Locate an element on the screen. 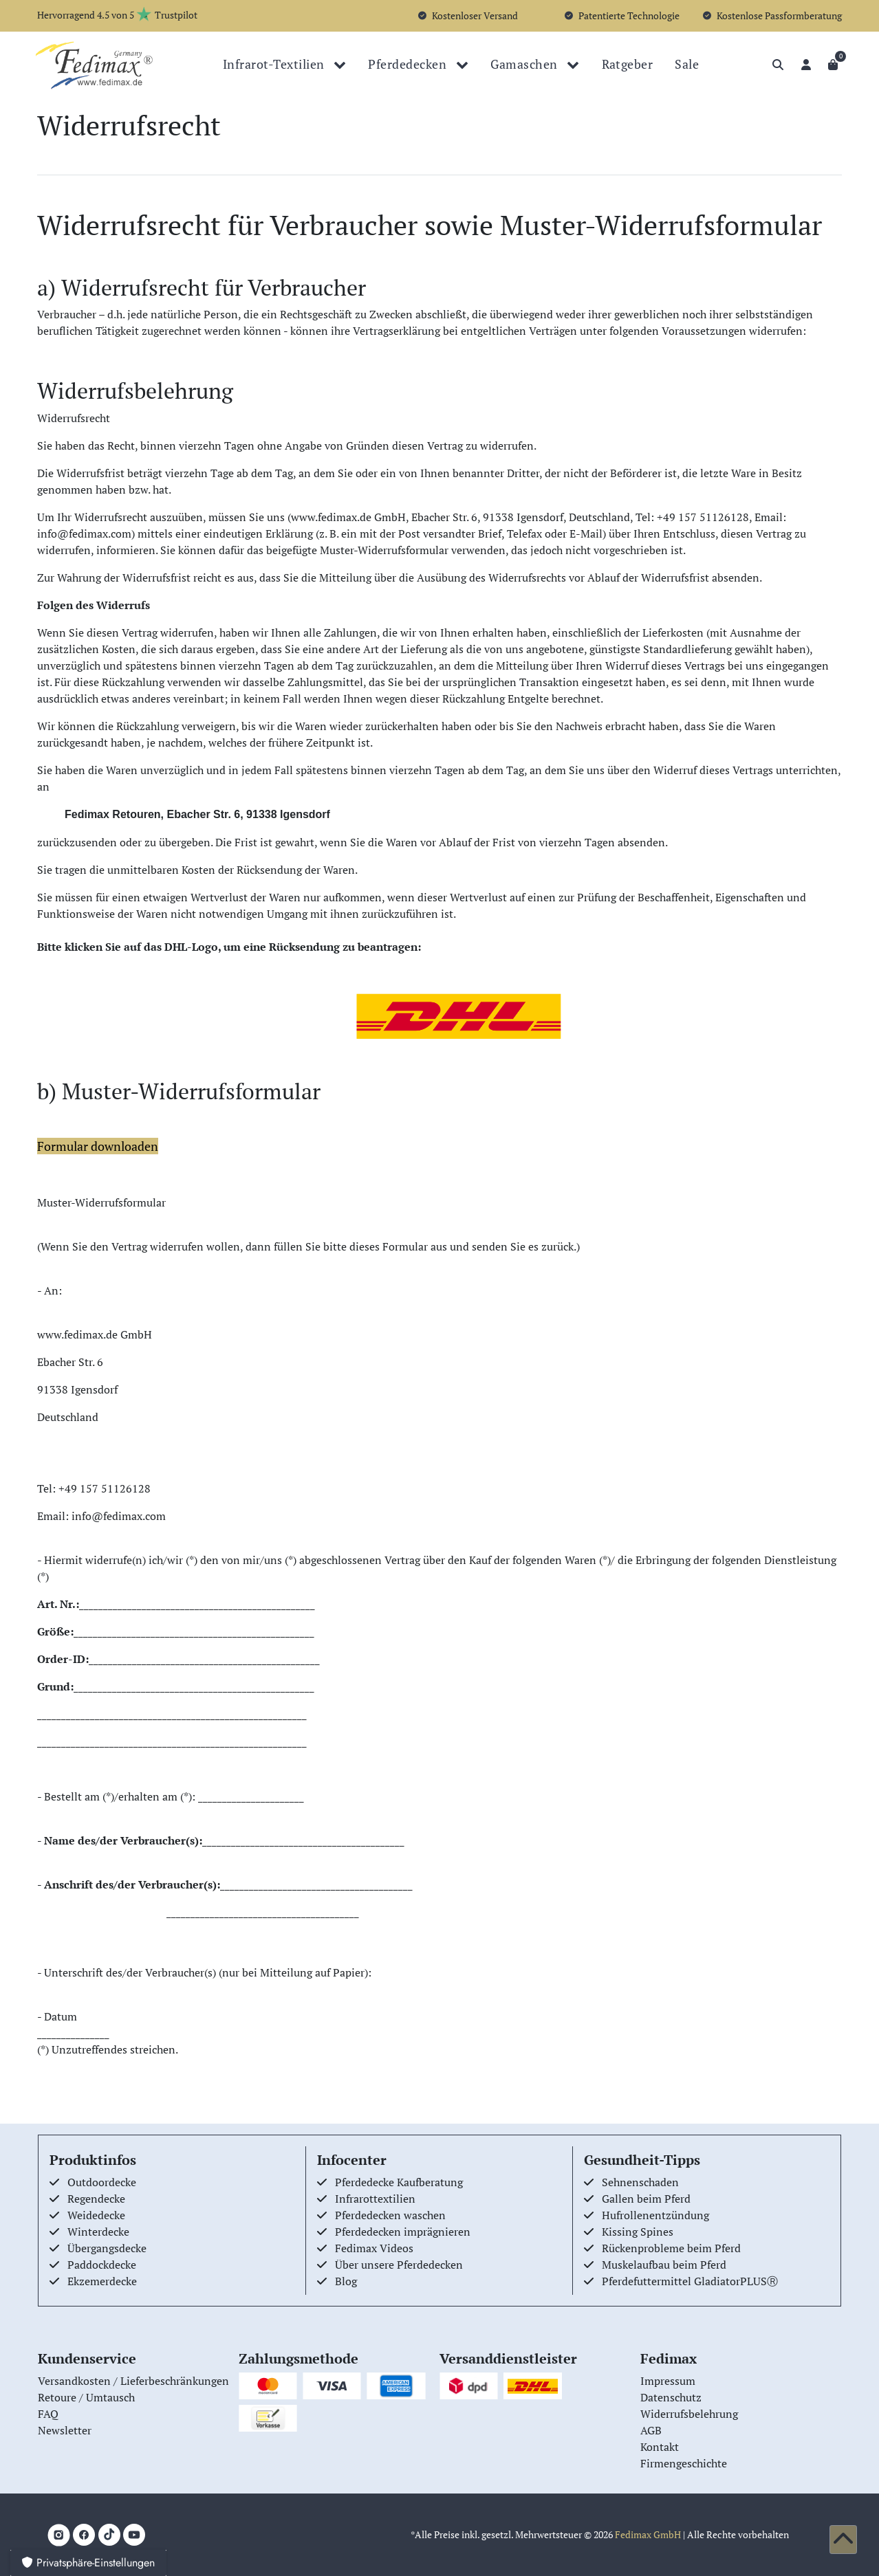 The height and width of the screenshot is (2576, 879). Pferdedecken waschen is located at coordinates (390, 2215).